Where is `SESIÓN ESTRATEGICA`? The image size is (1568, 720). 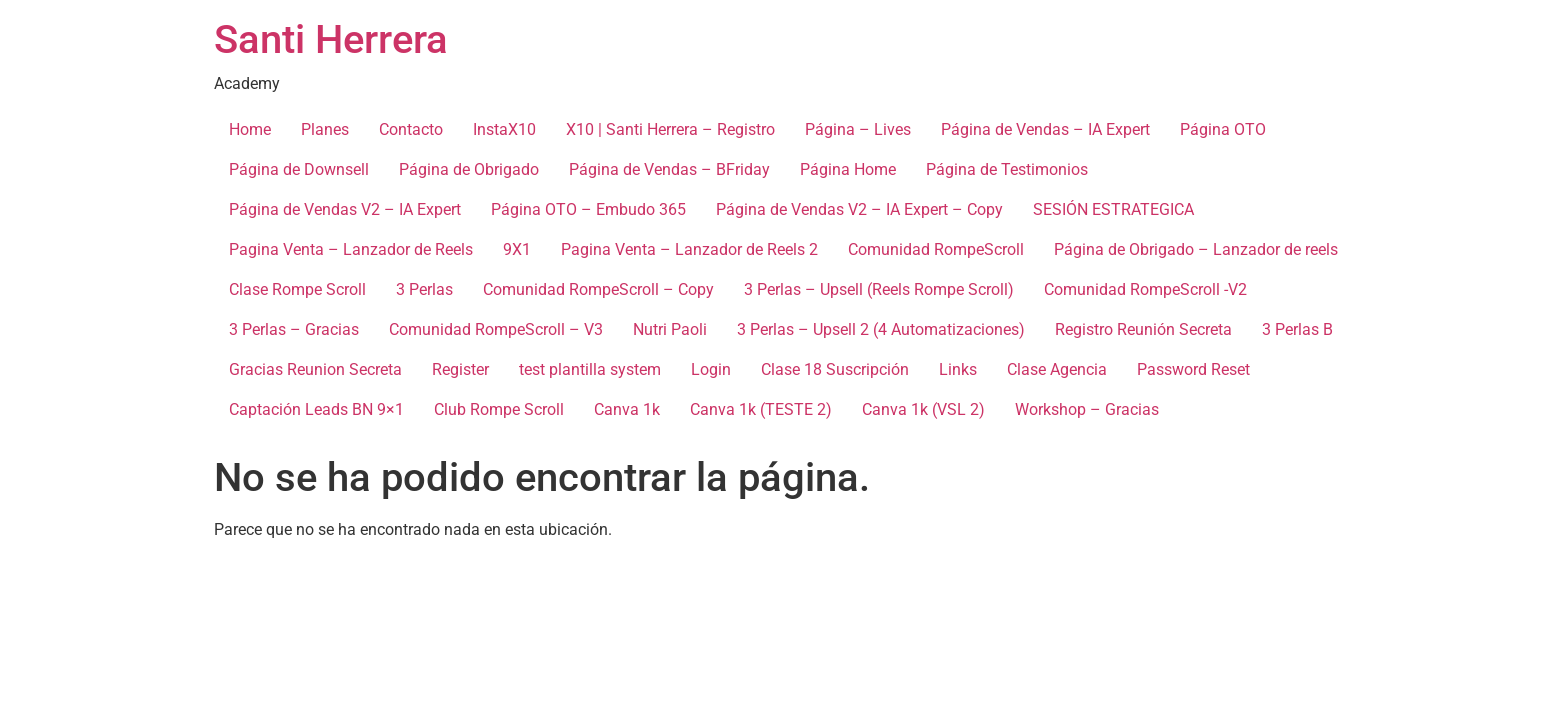
SESIÓN ESTRATEGICA is located at coordinates (1113, 209).